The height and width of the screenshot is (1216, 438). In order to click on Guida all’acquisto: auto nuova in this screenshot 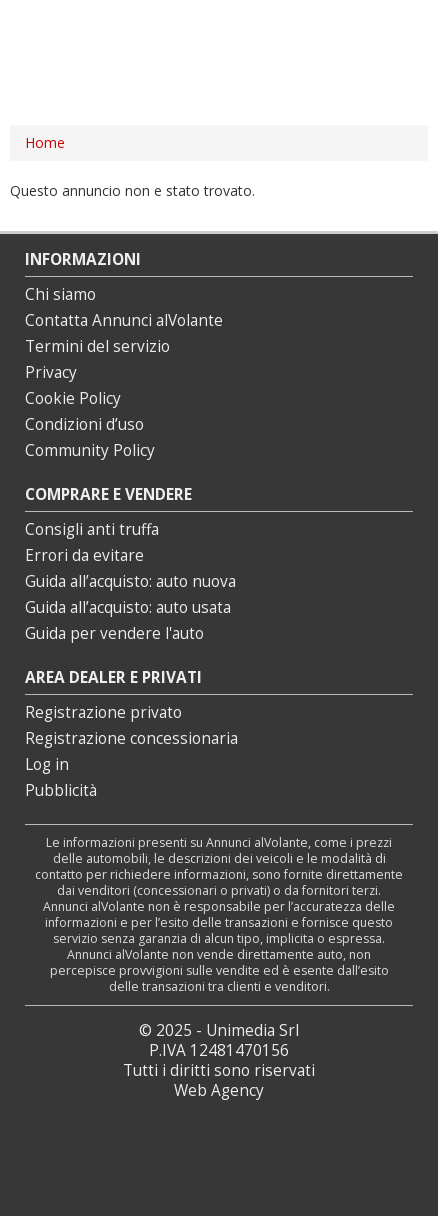, I will do `click(130, 581)`.